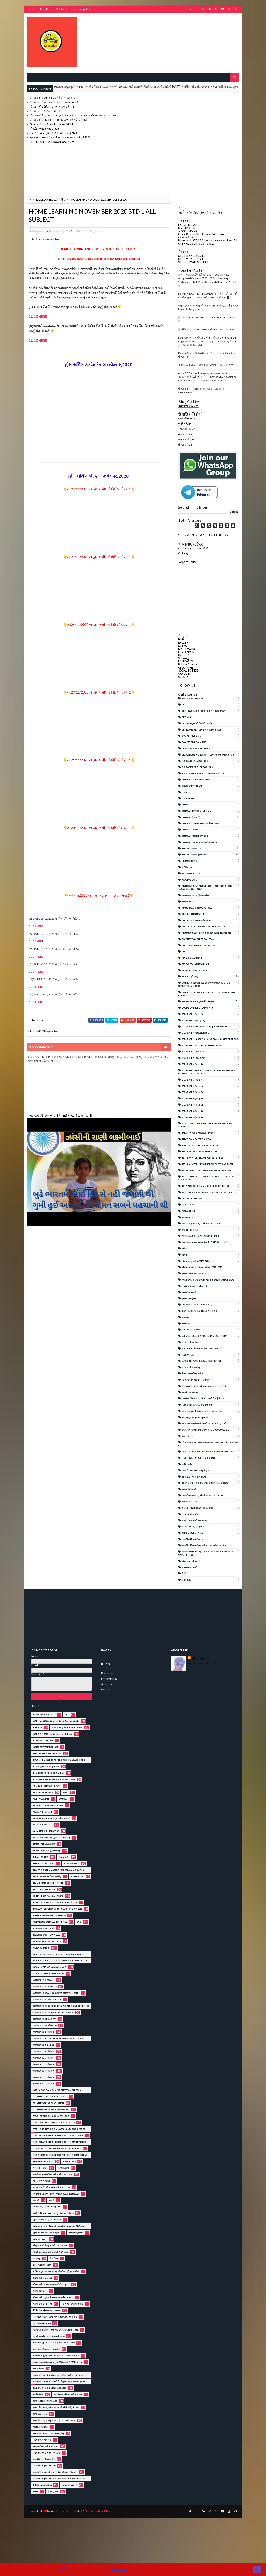 The width and height of the screenshot is (266, 2576). I want to click on privacy policy, so click(82, 9).